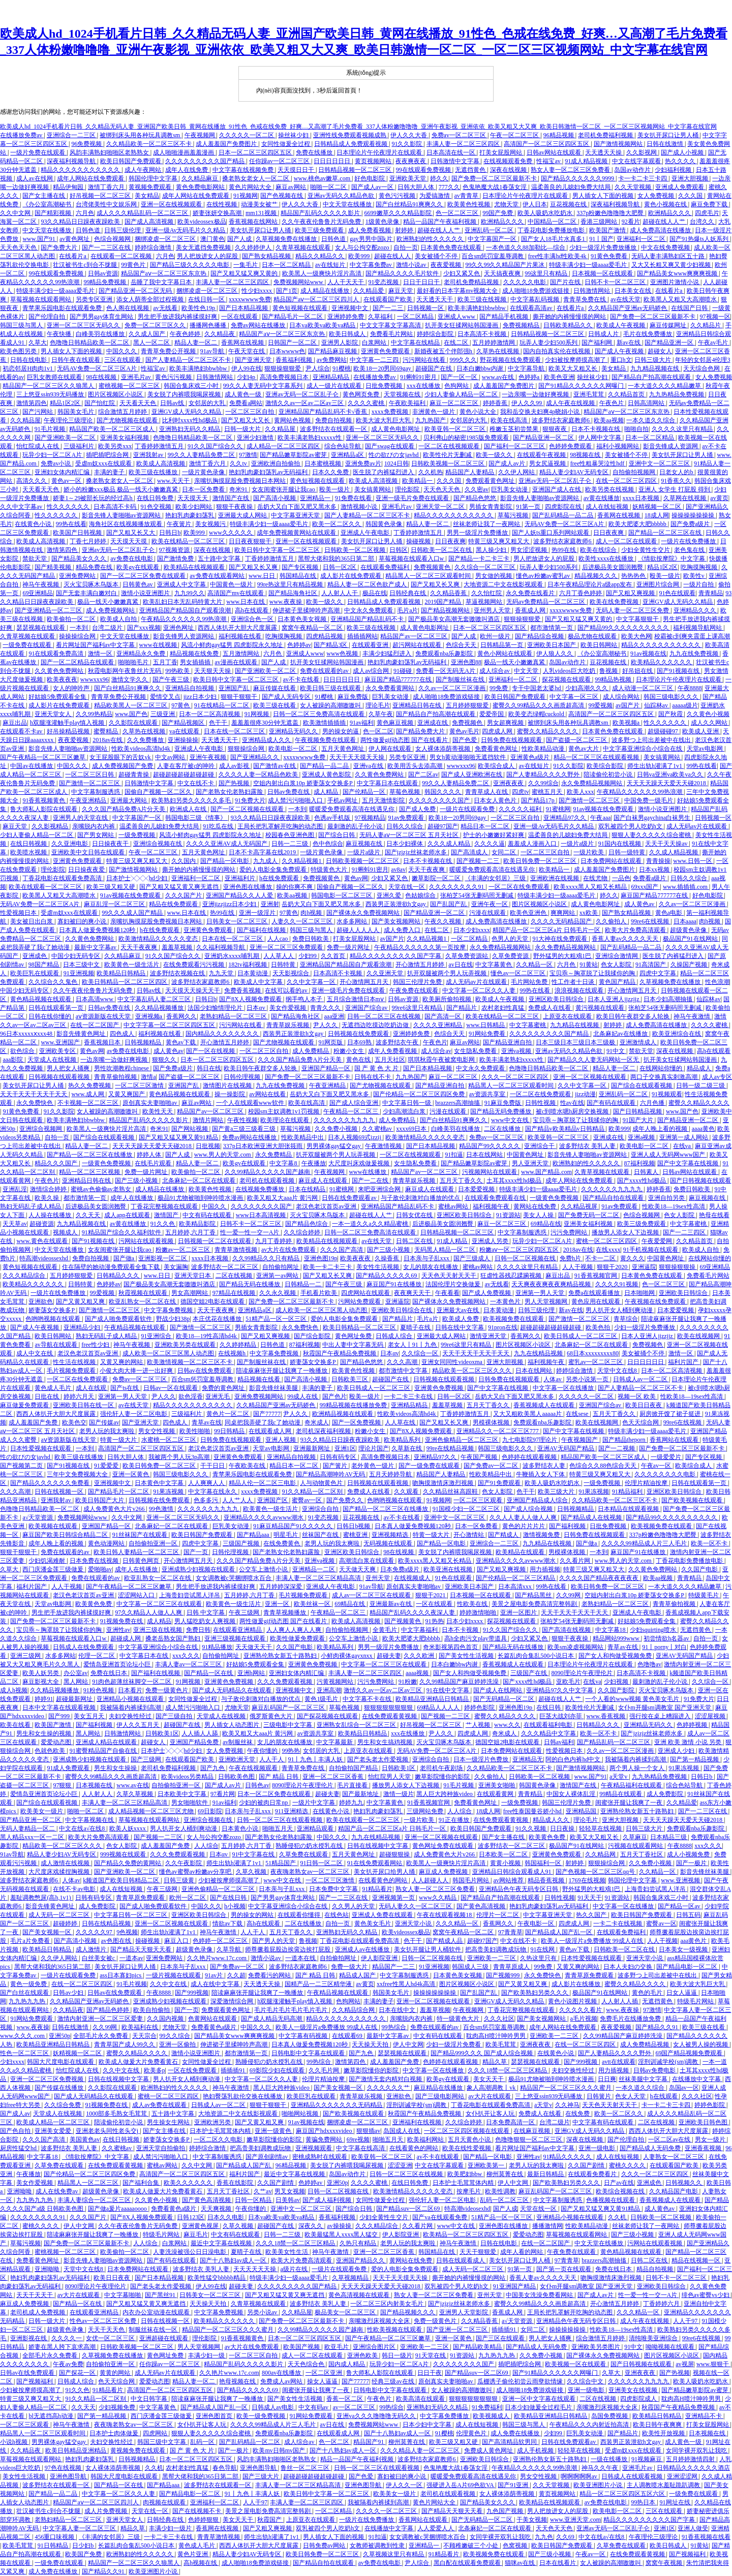  I want to click on bl无遮挡高h动漫, so click(51, 2415).